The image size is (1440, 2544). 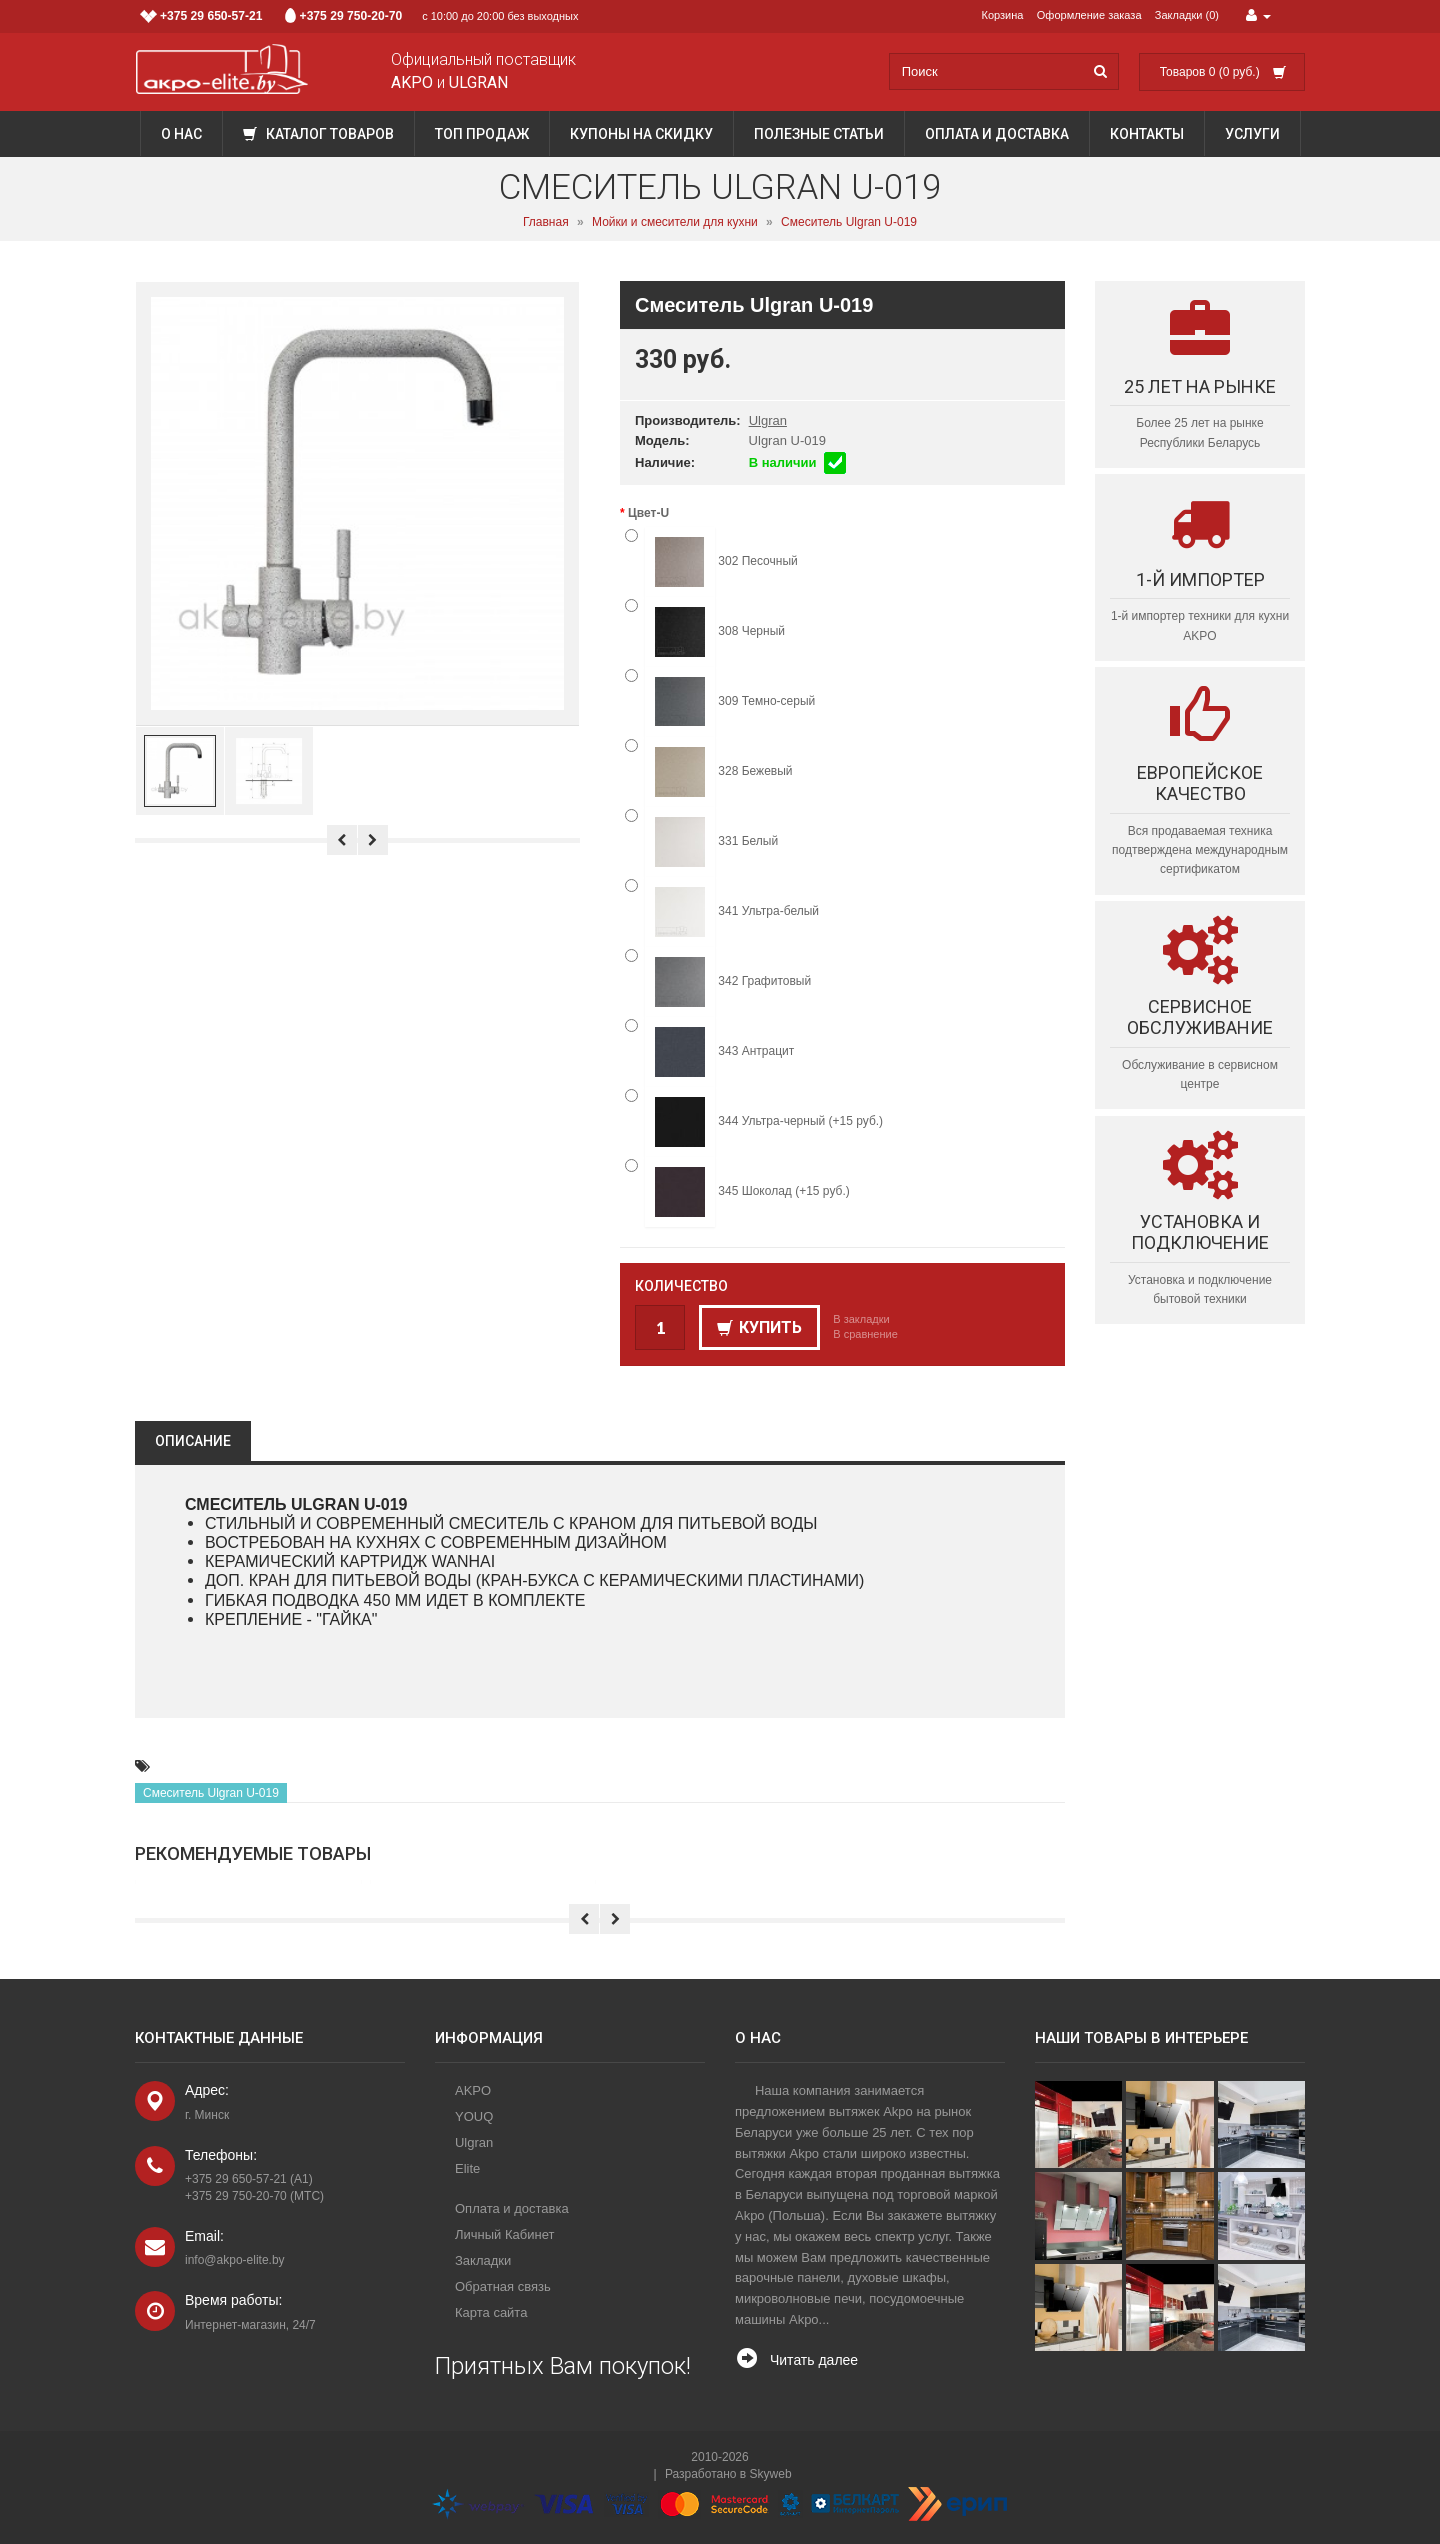 What do you see at coordinates (491, 2312) in the screenshot?
I see `Карта сайта` at bounding box center [491, 2312].